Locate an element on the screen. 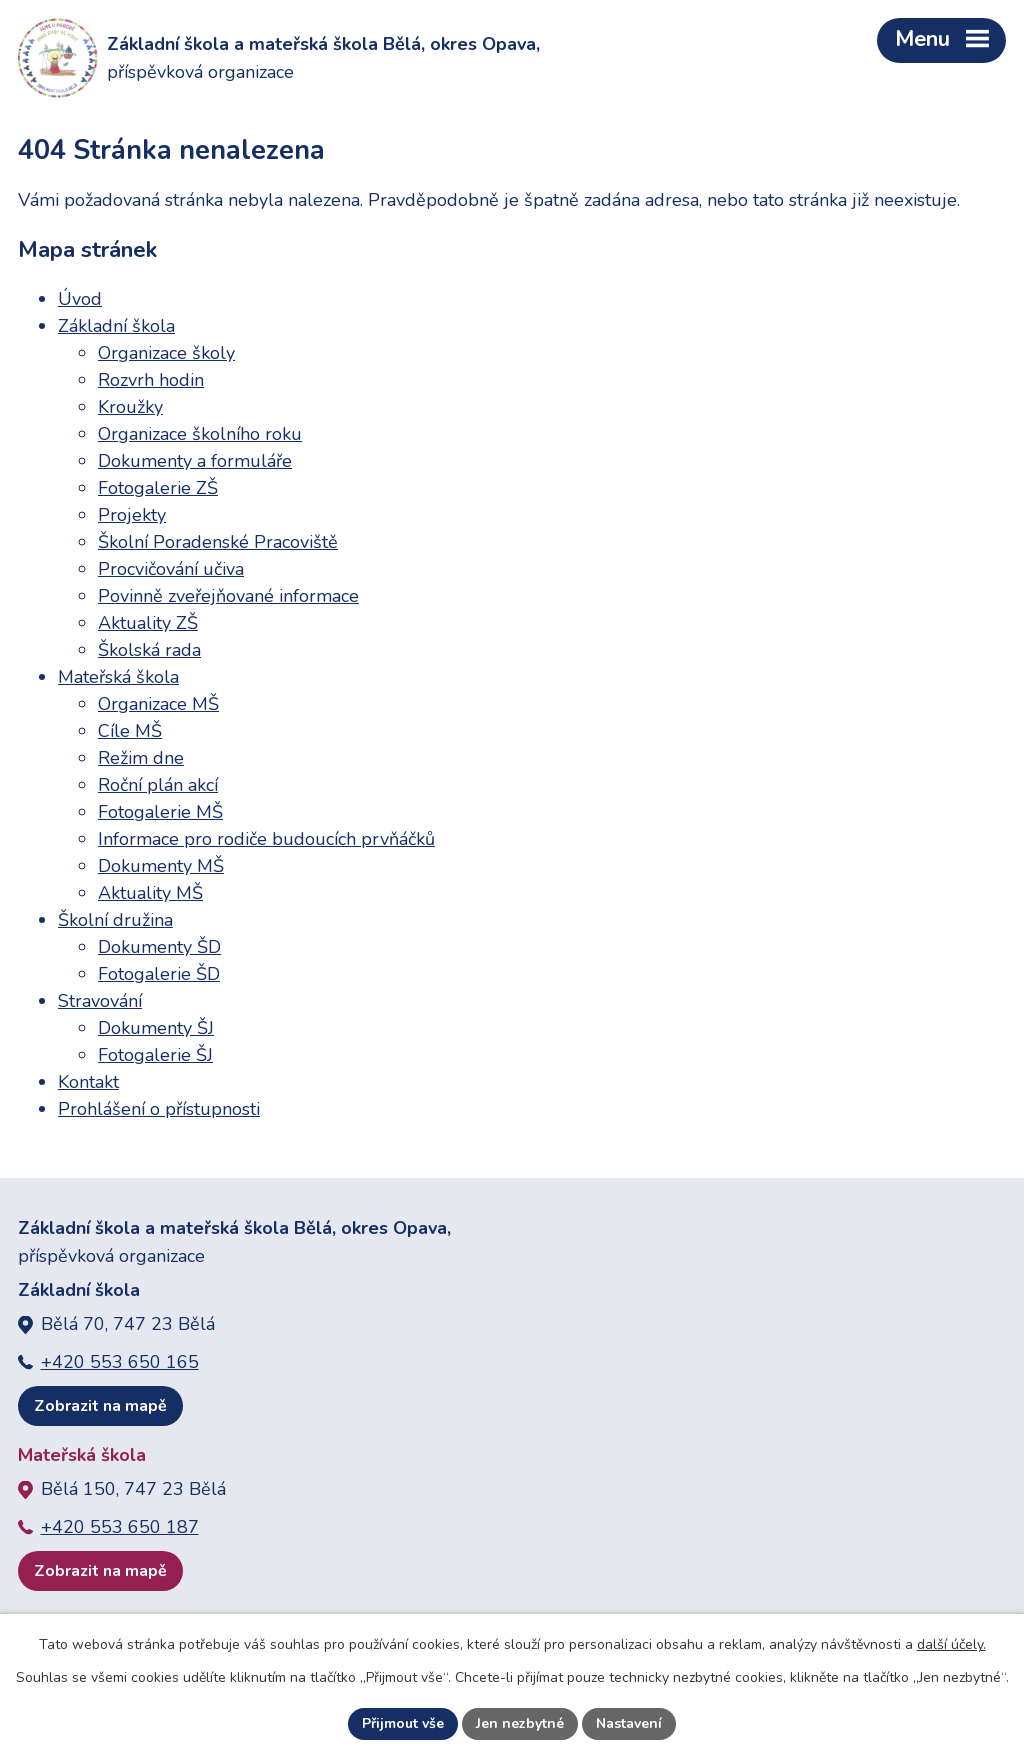  Organizace MŠ is located at coordinates (158, 704).